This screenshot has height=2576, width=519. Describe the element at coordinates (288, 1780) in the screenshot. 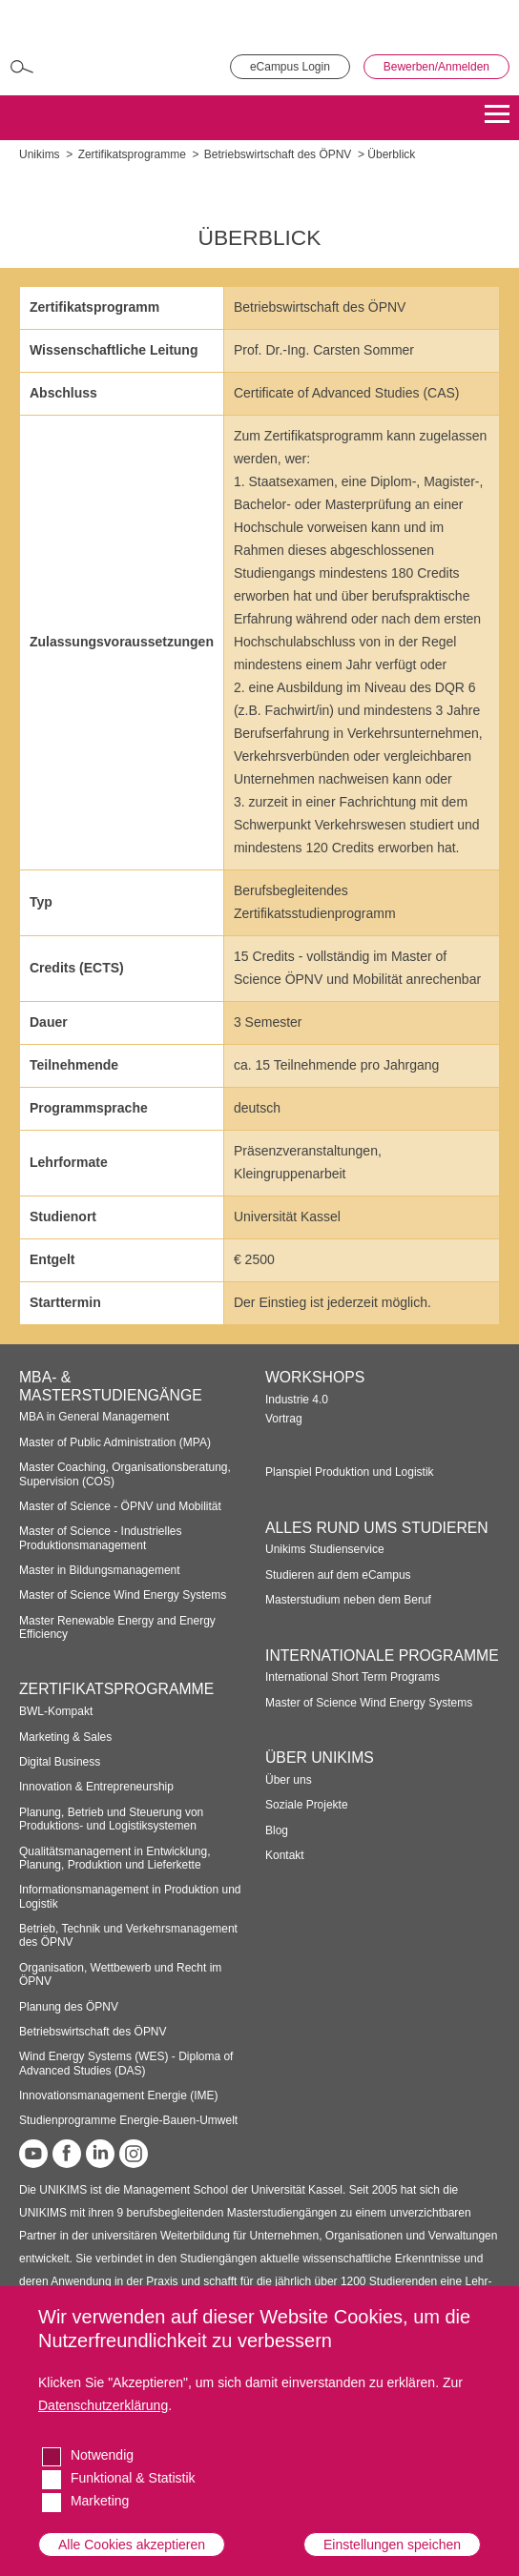

I see `Über uns` at that location.